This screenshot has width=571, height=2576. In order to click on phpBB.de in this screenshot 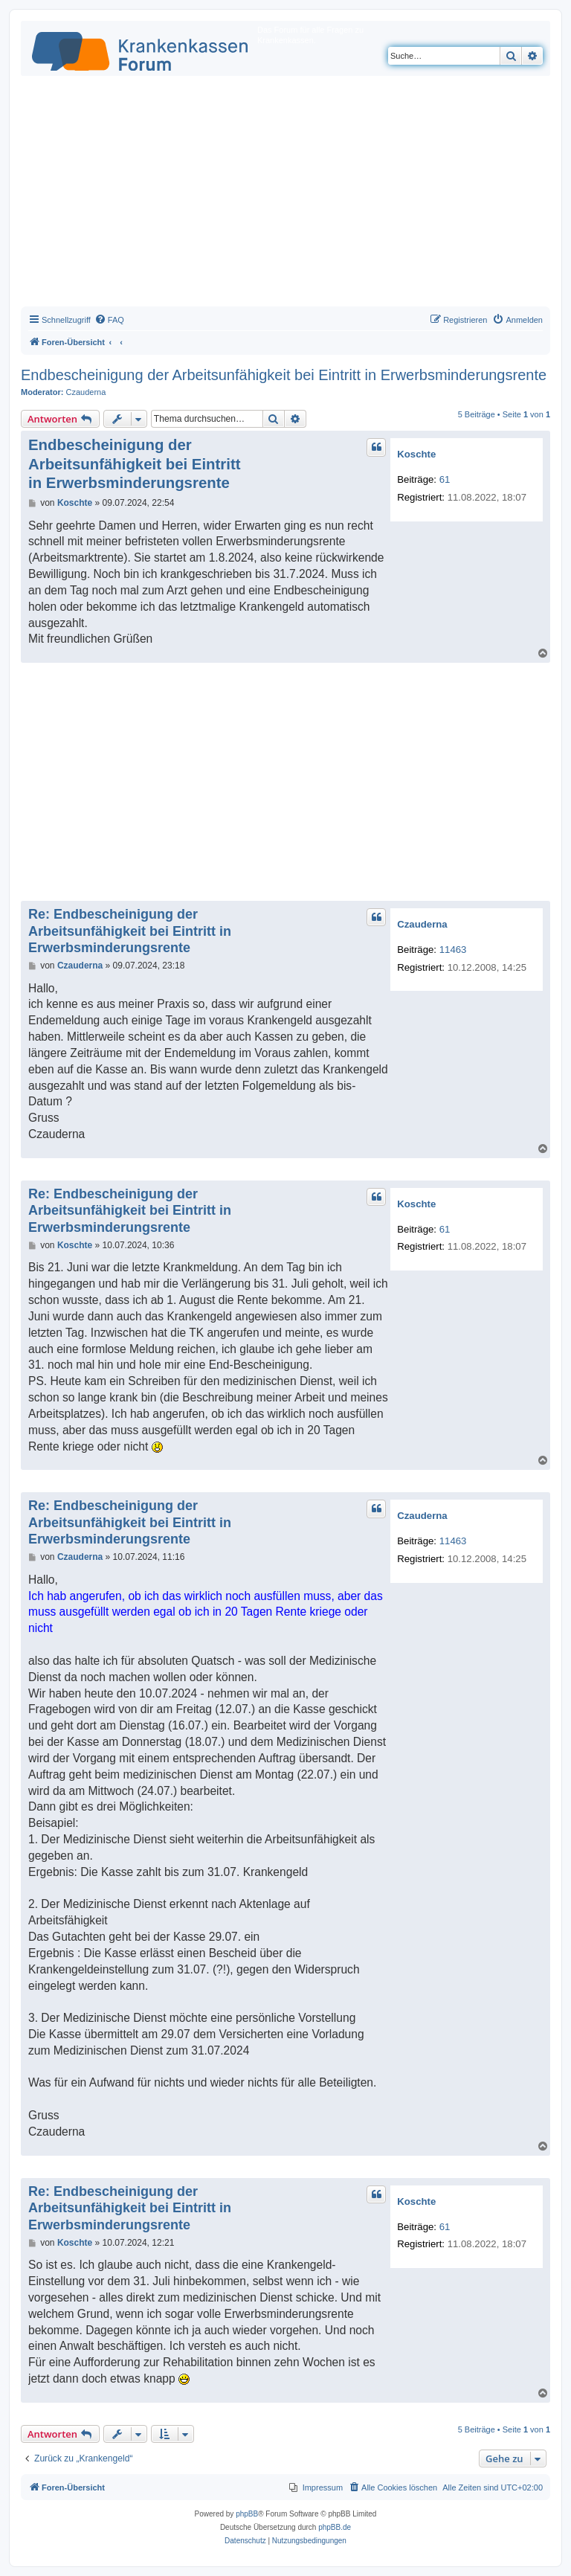, I will do `click(334, 2527)`.